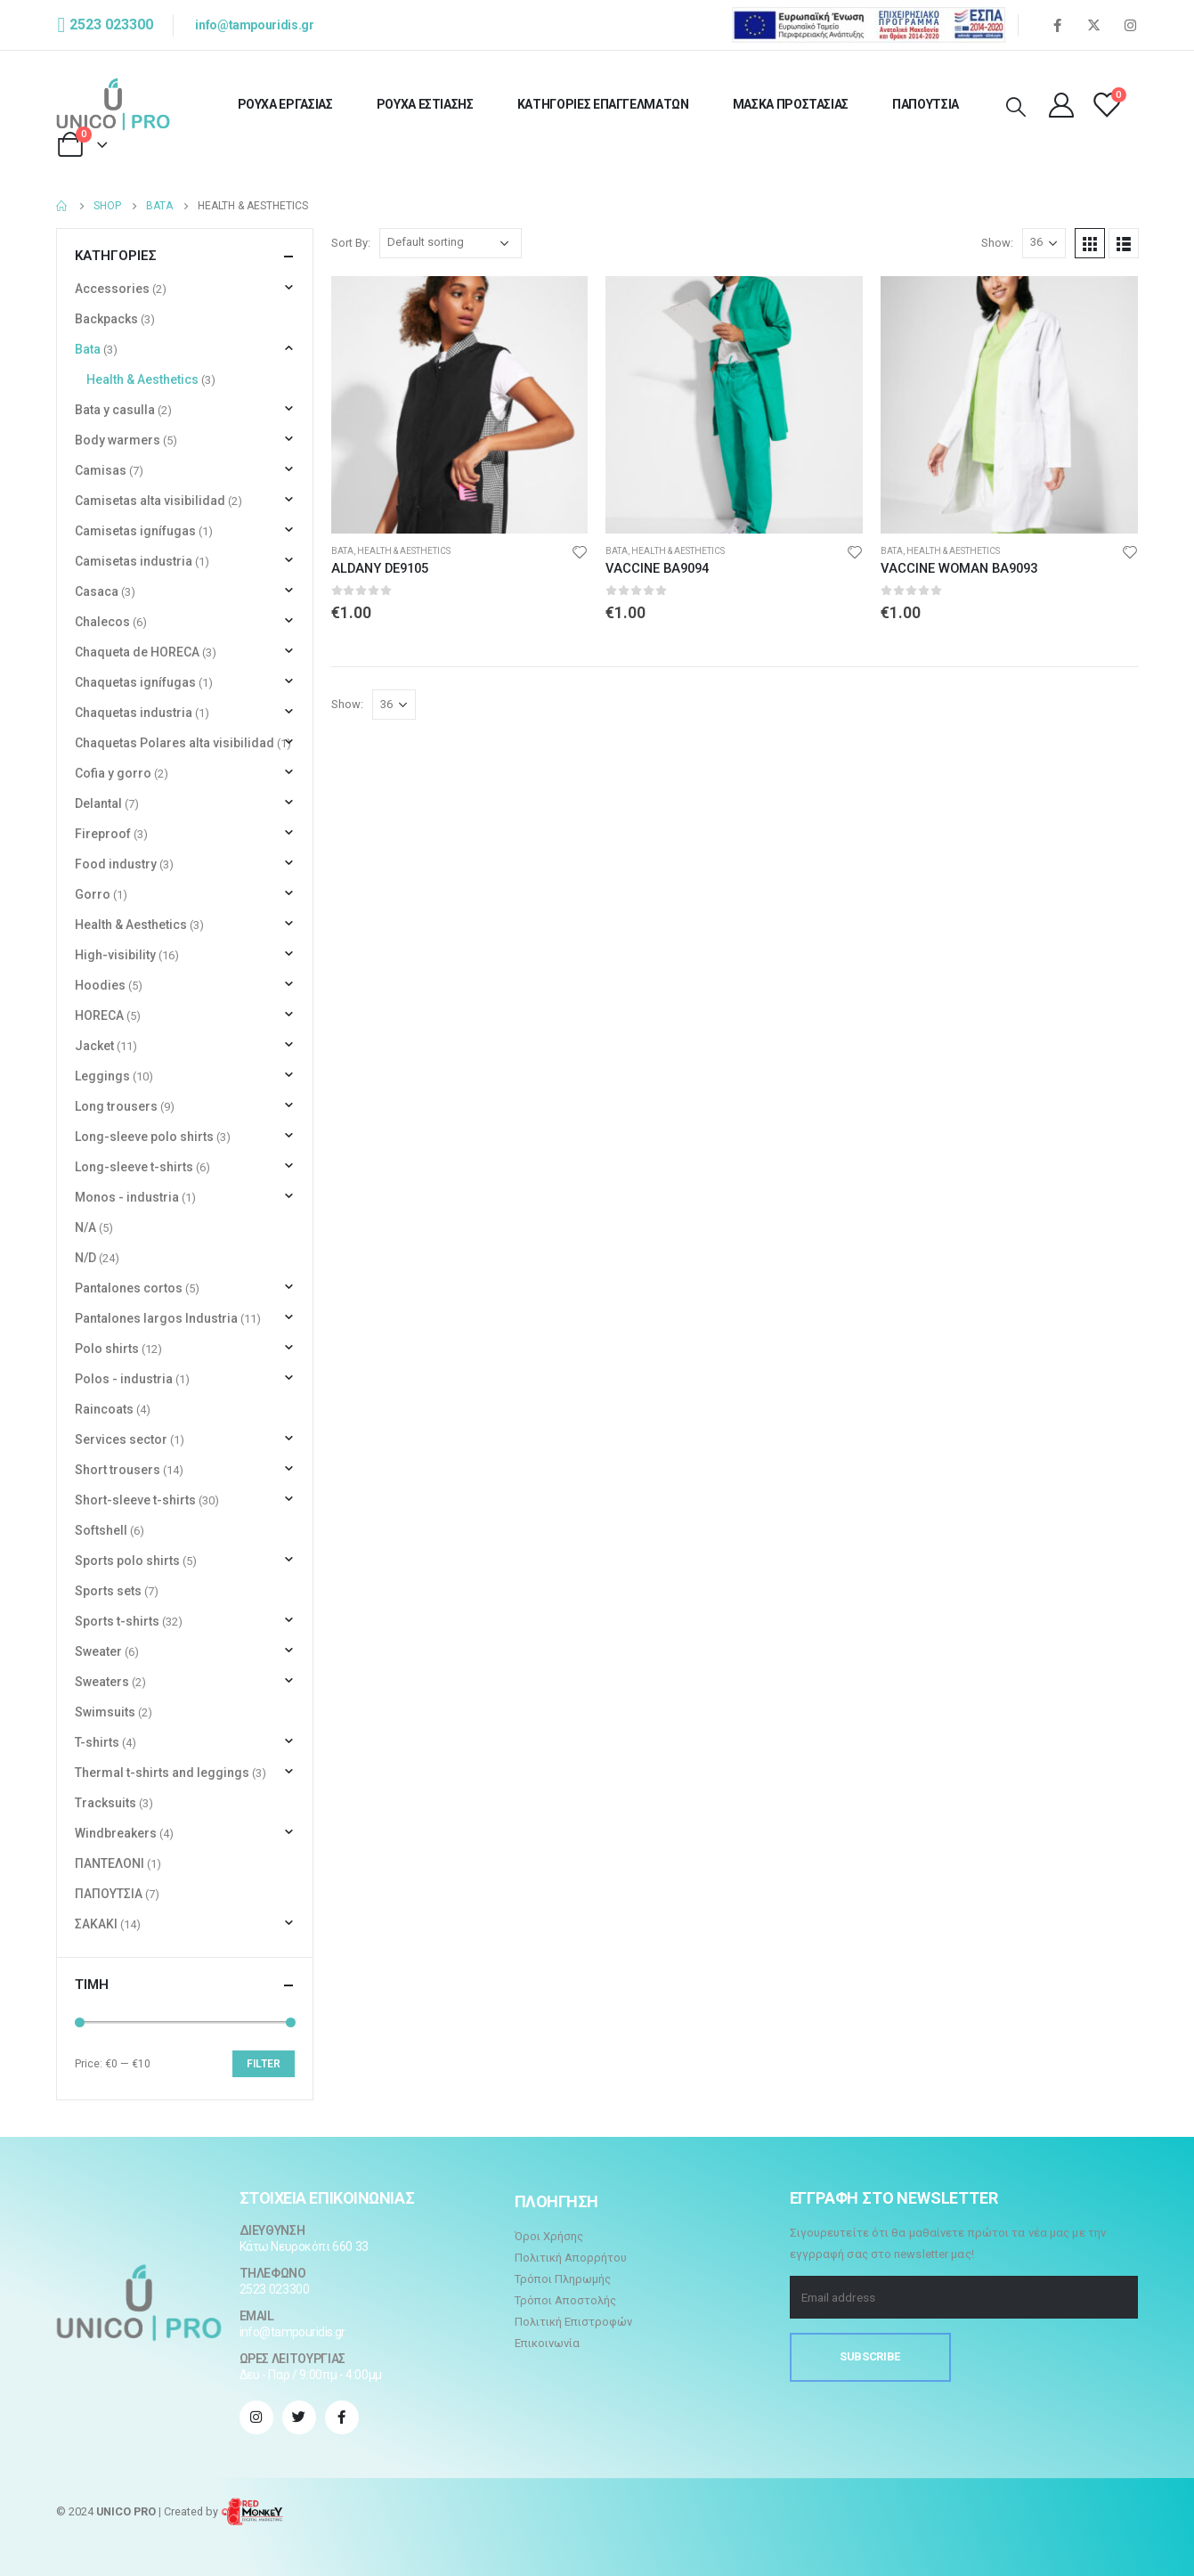 This screenshot has width=1194, height=2576. Describe the element at coordinates (263, 2064) in the screenshot. I see `Filter` at that location.